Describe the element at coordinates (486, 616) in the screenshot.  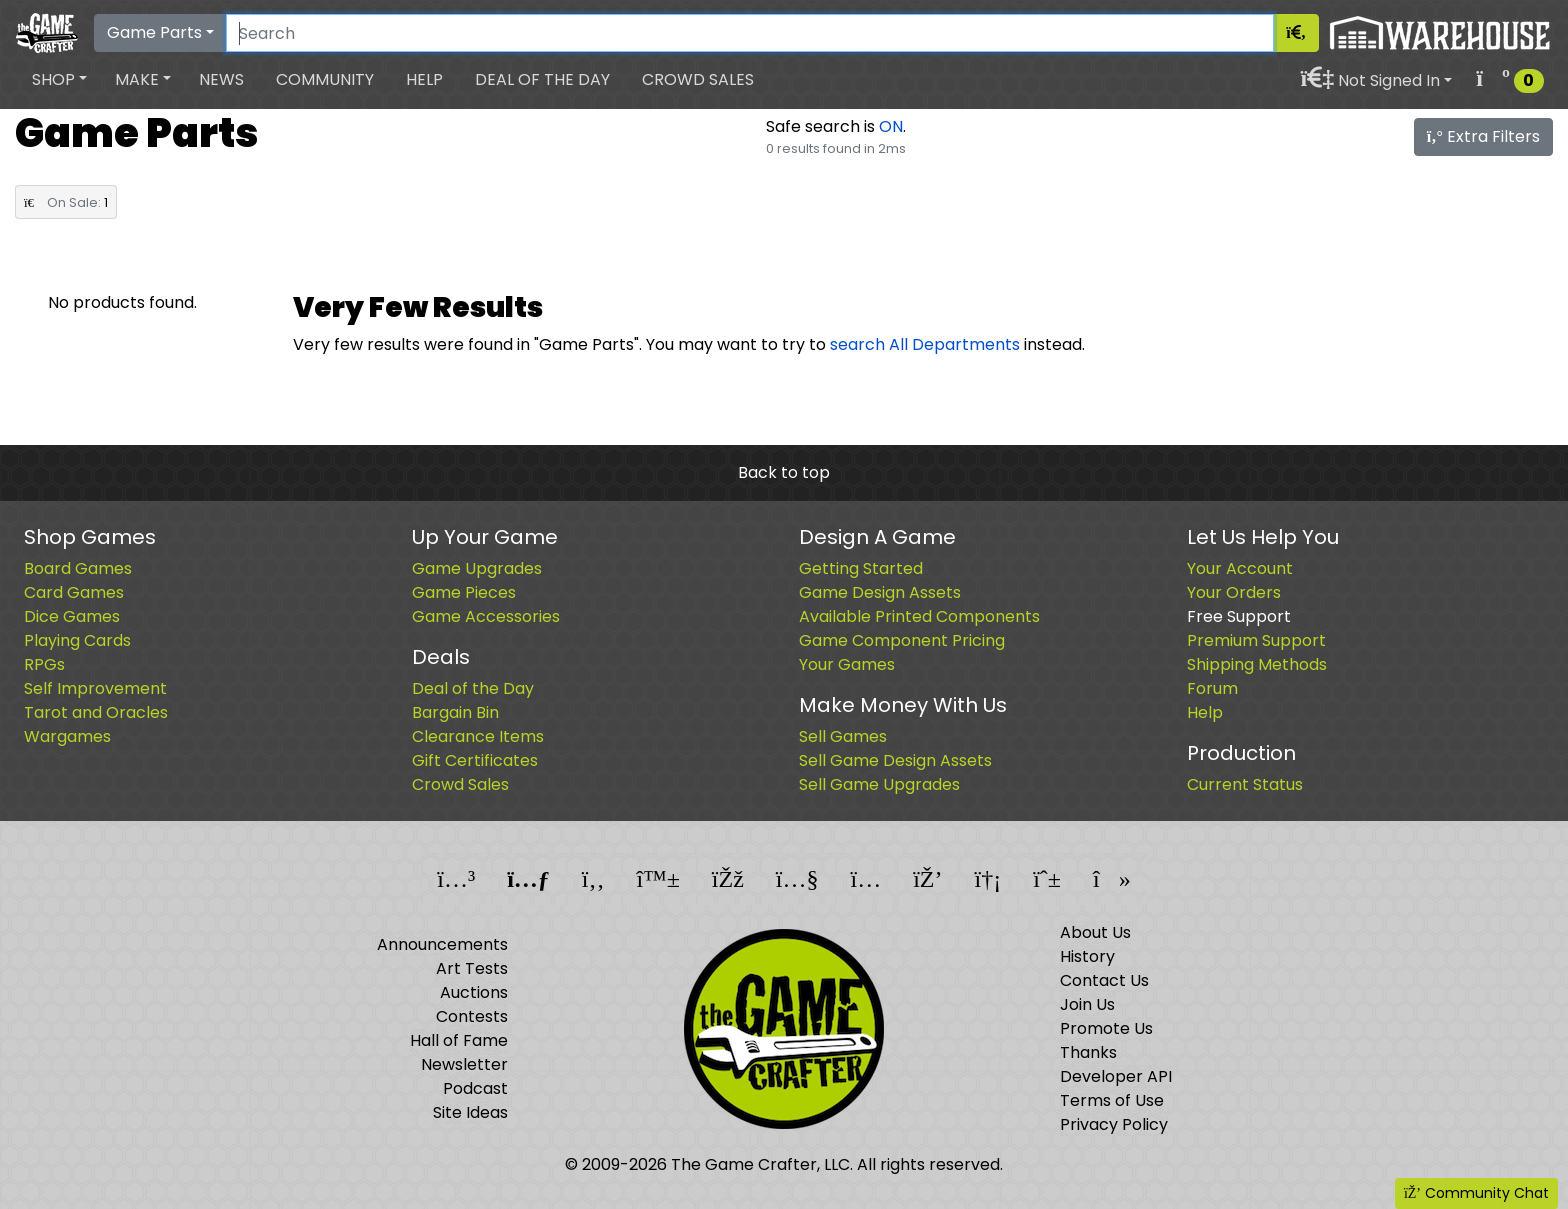
I see `Game Accessories` at that location.